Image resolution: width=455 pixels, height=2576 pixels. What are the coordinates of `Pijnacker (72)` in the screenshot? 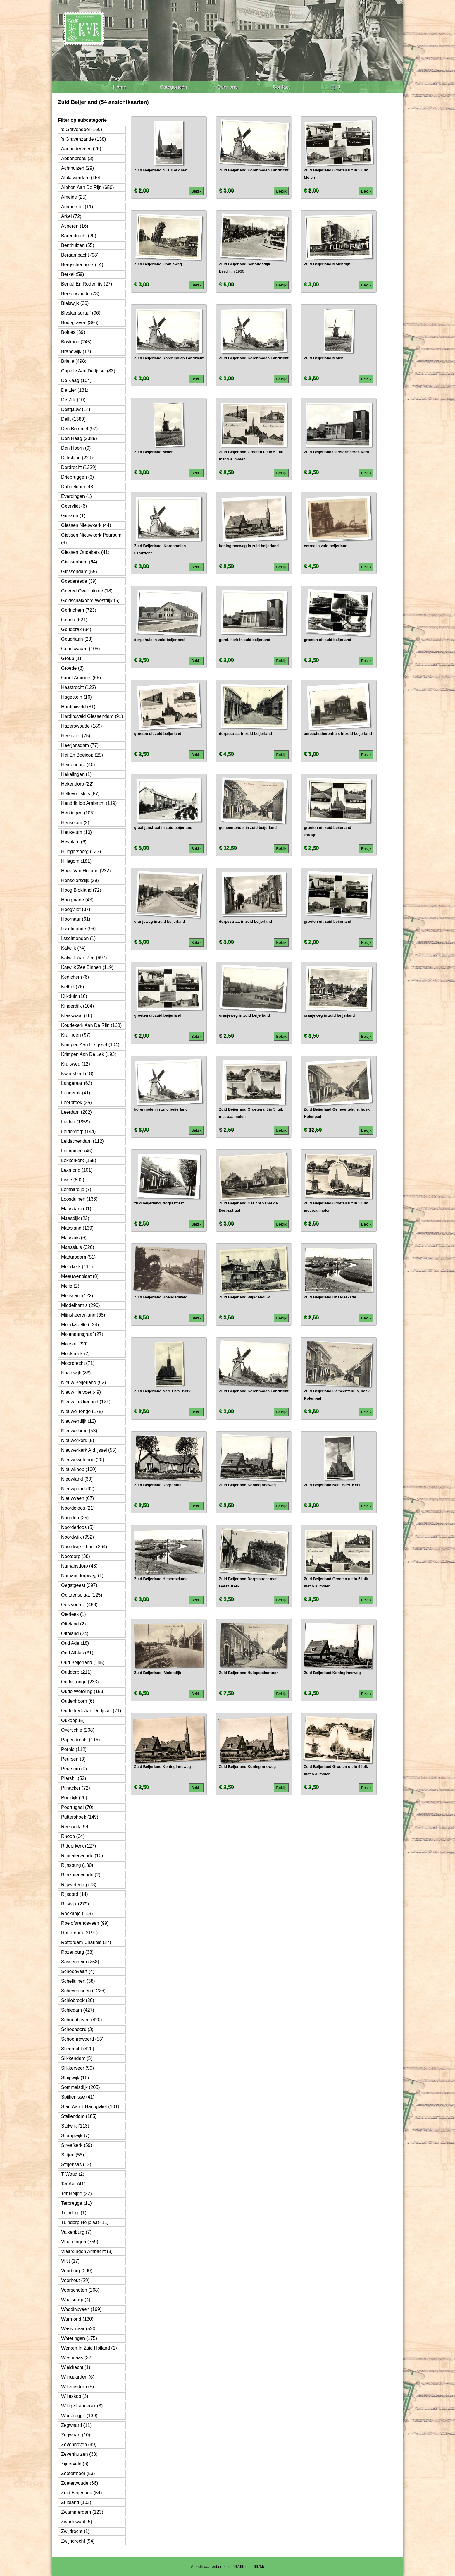 It's located at (75, 1788).